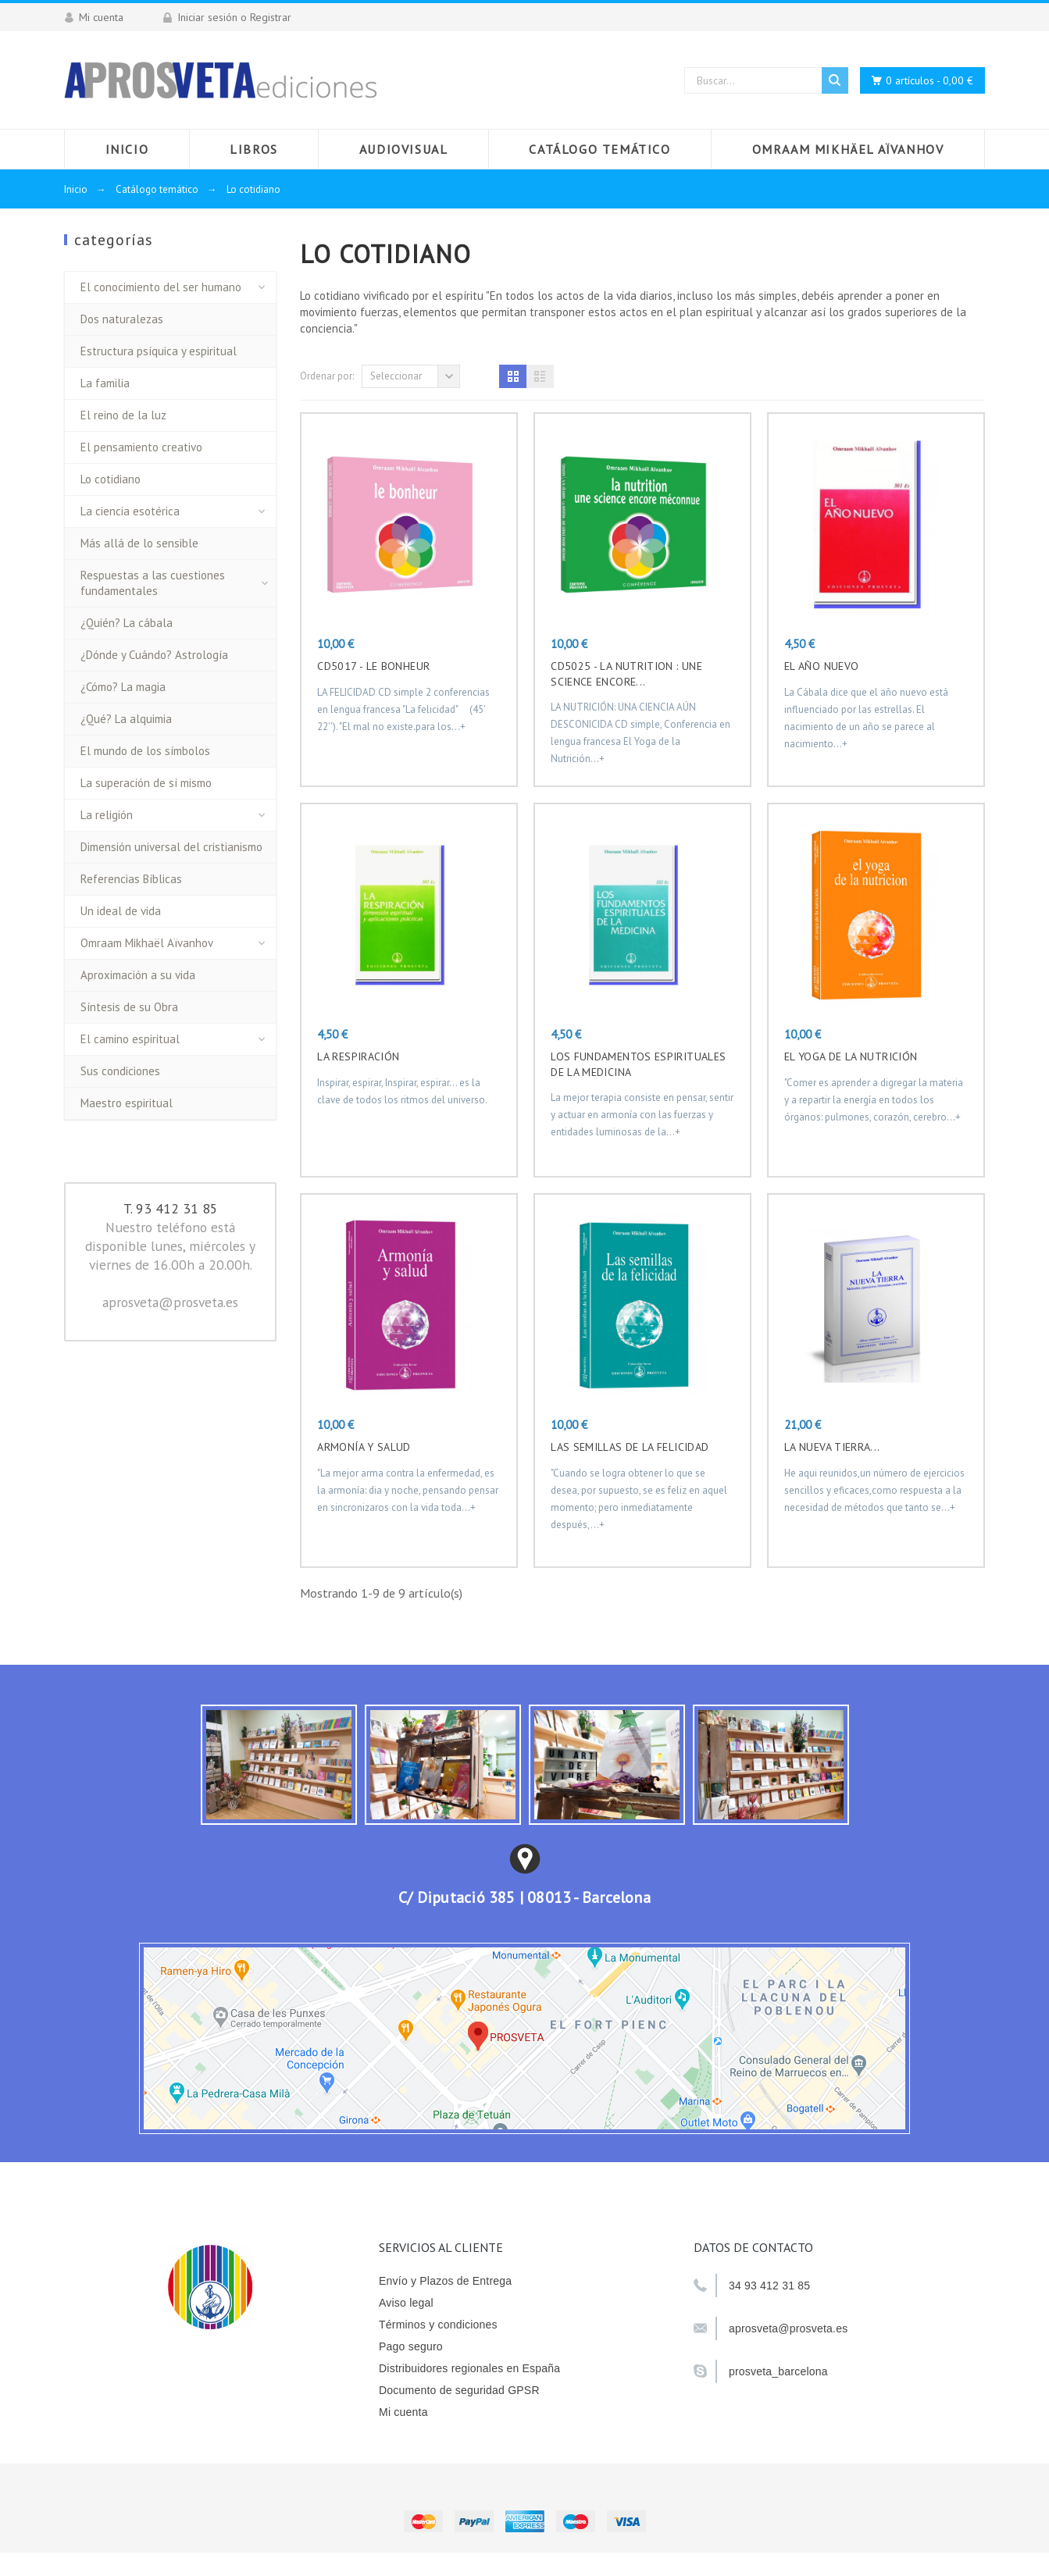  What do you see at coordinates (850, 1056) in the screenshot?
I see `EL YOGA DE LA NUTRICIÓN` at bounding box center [850, 1056].